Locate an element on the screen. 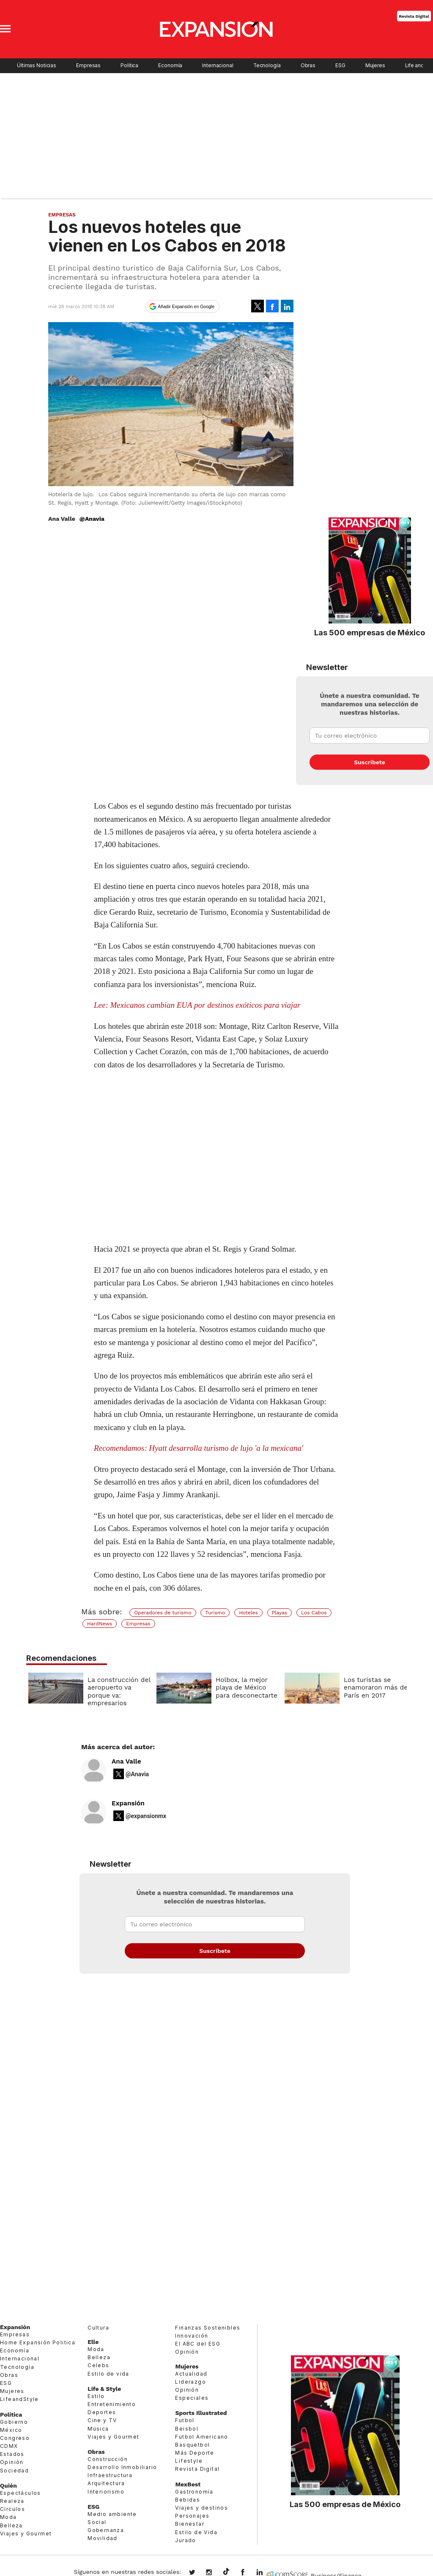 This screenshot has width=433, height=2576. @Anavia is located at coordinates (91, 518).